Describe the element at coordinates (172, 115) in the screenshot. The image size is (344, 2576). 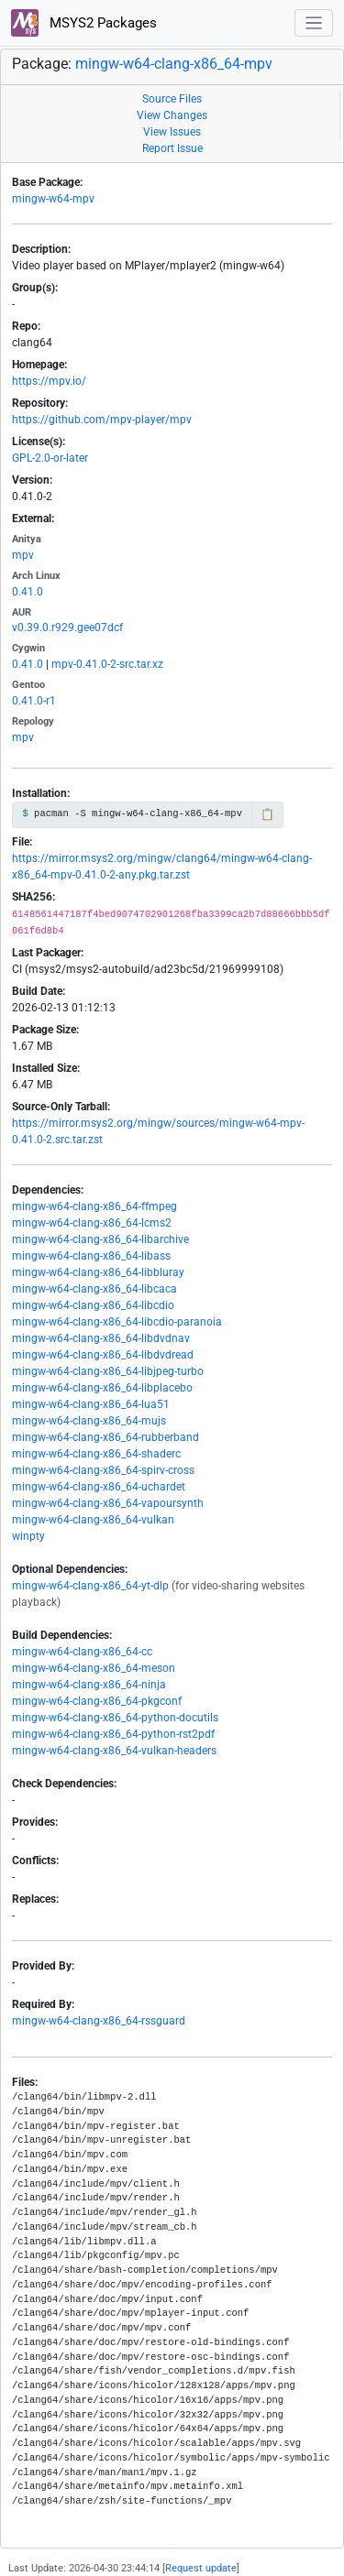
I see `View Changes` at that location.